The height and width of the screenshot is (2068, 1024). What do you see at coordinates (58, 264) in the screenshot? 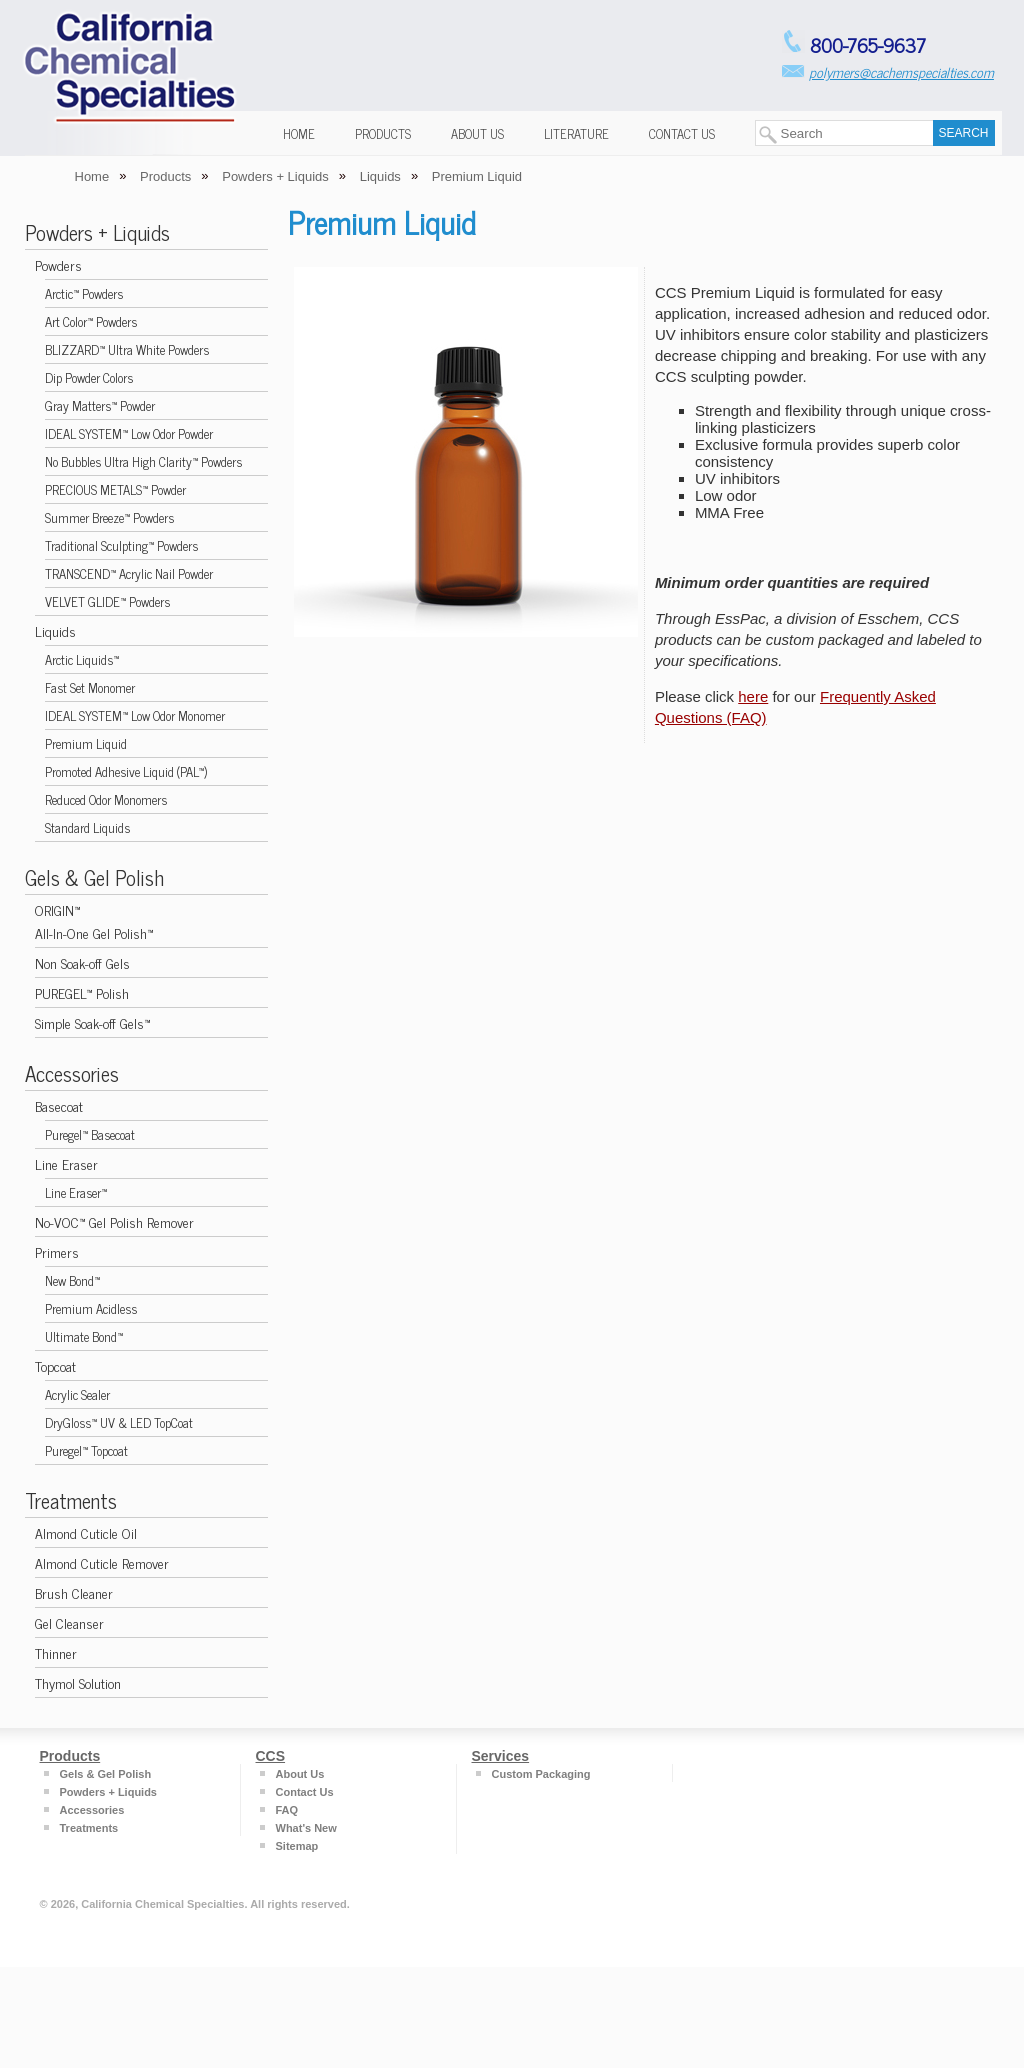
I see `Powders` at bounding box center [58, 264].